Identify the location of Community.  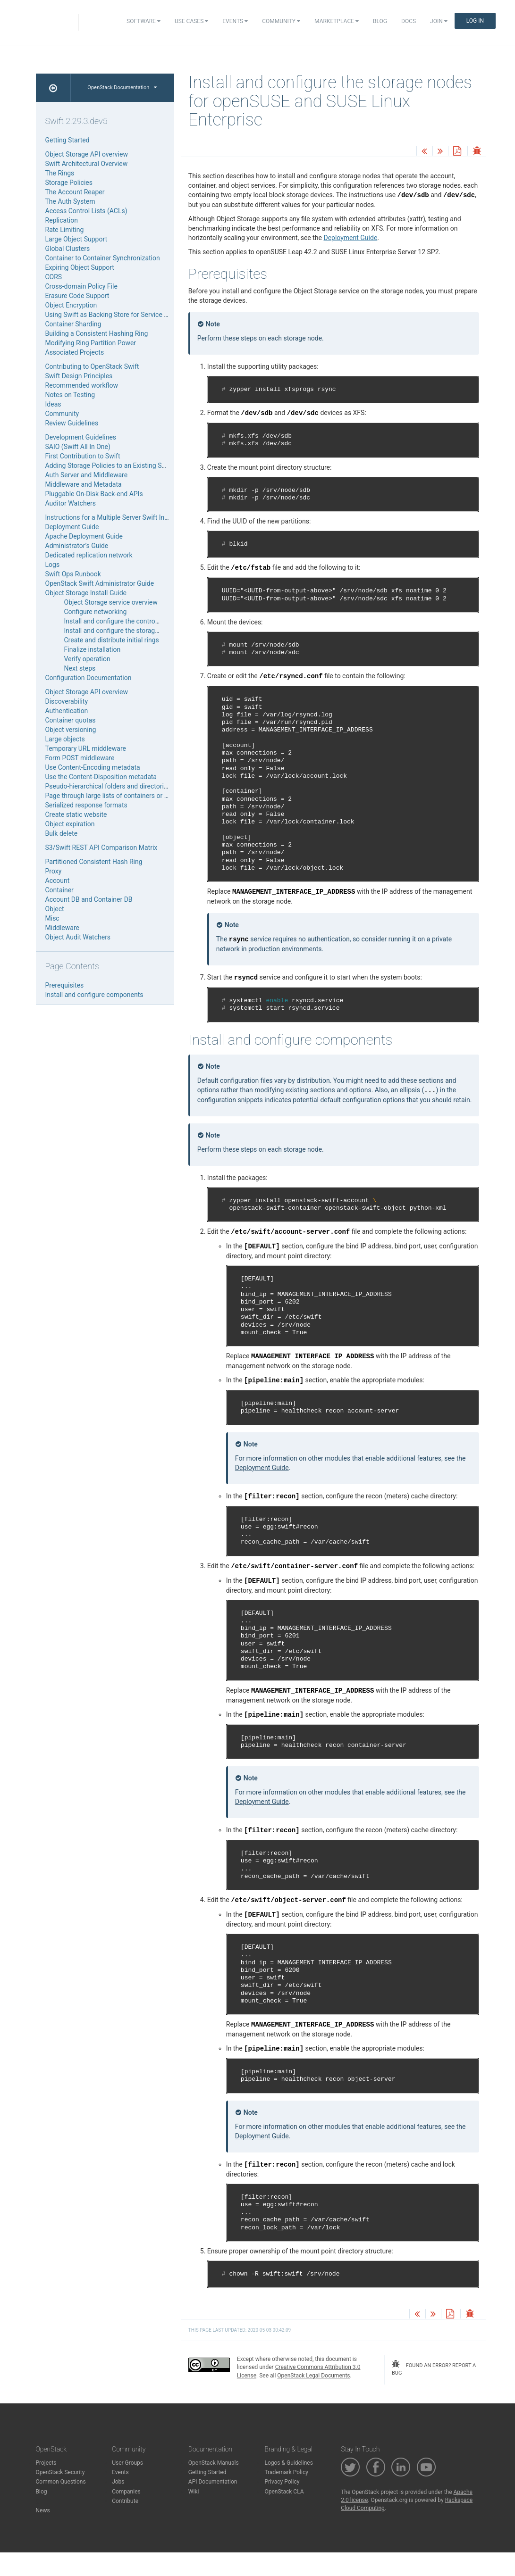
(281, 21).